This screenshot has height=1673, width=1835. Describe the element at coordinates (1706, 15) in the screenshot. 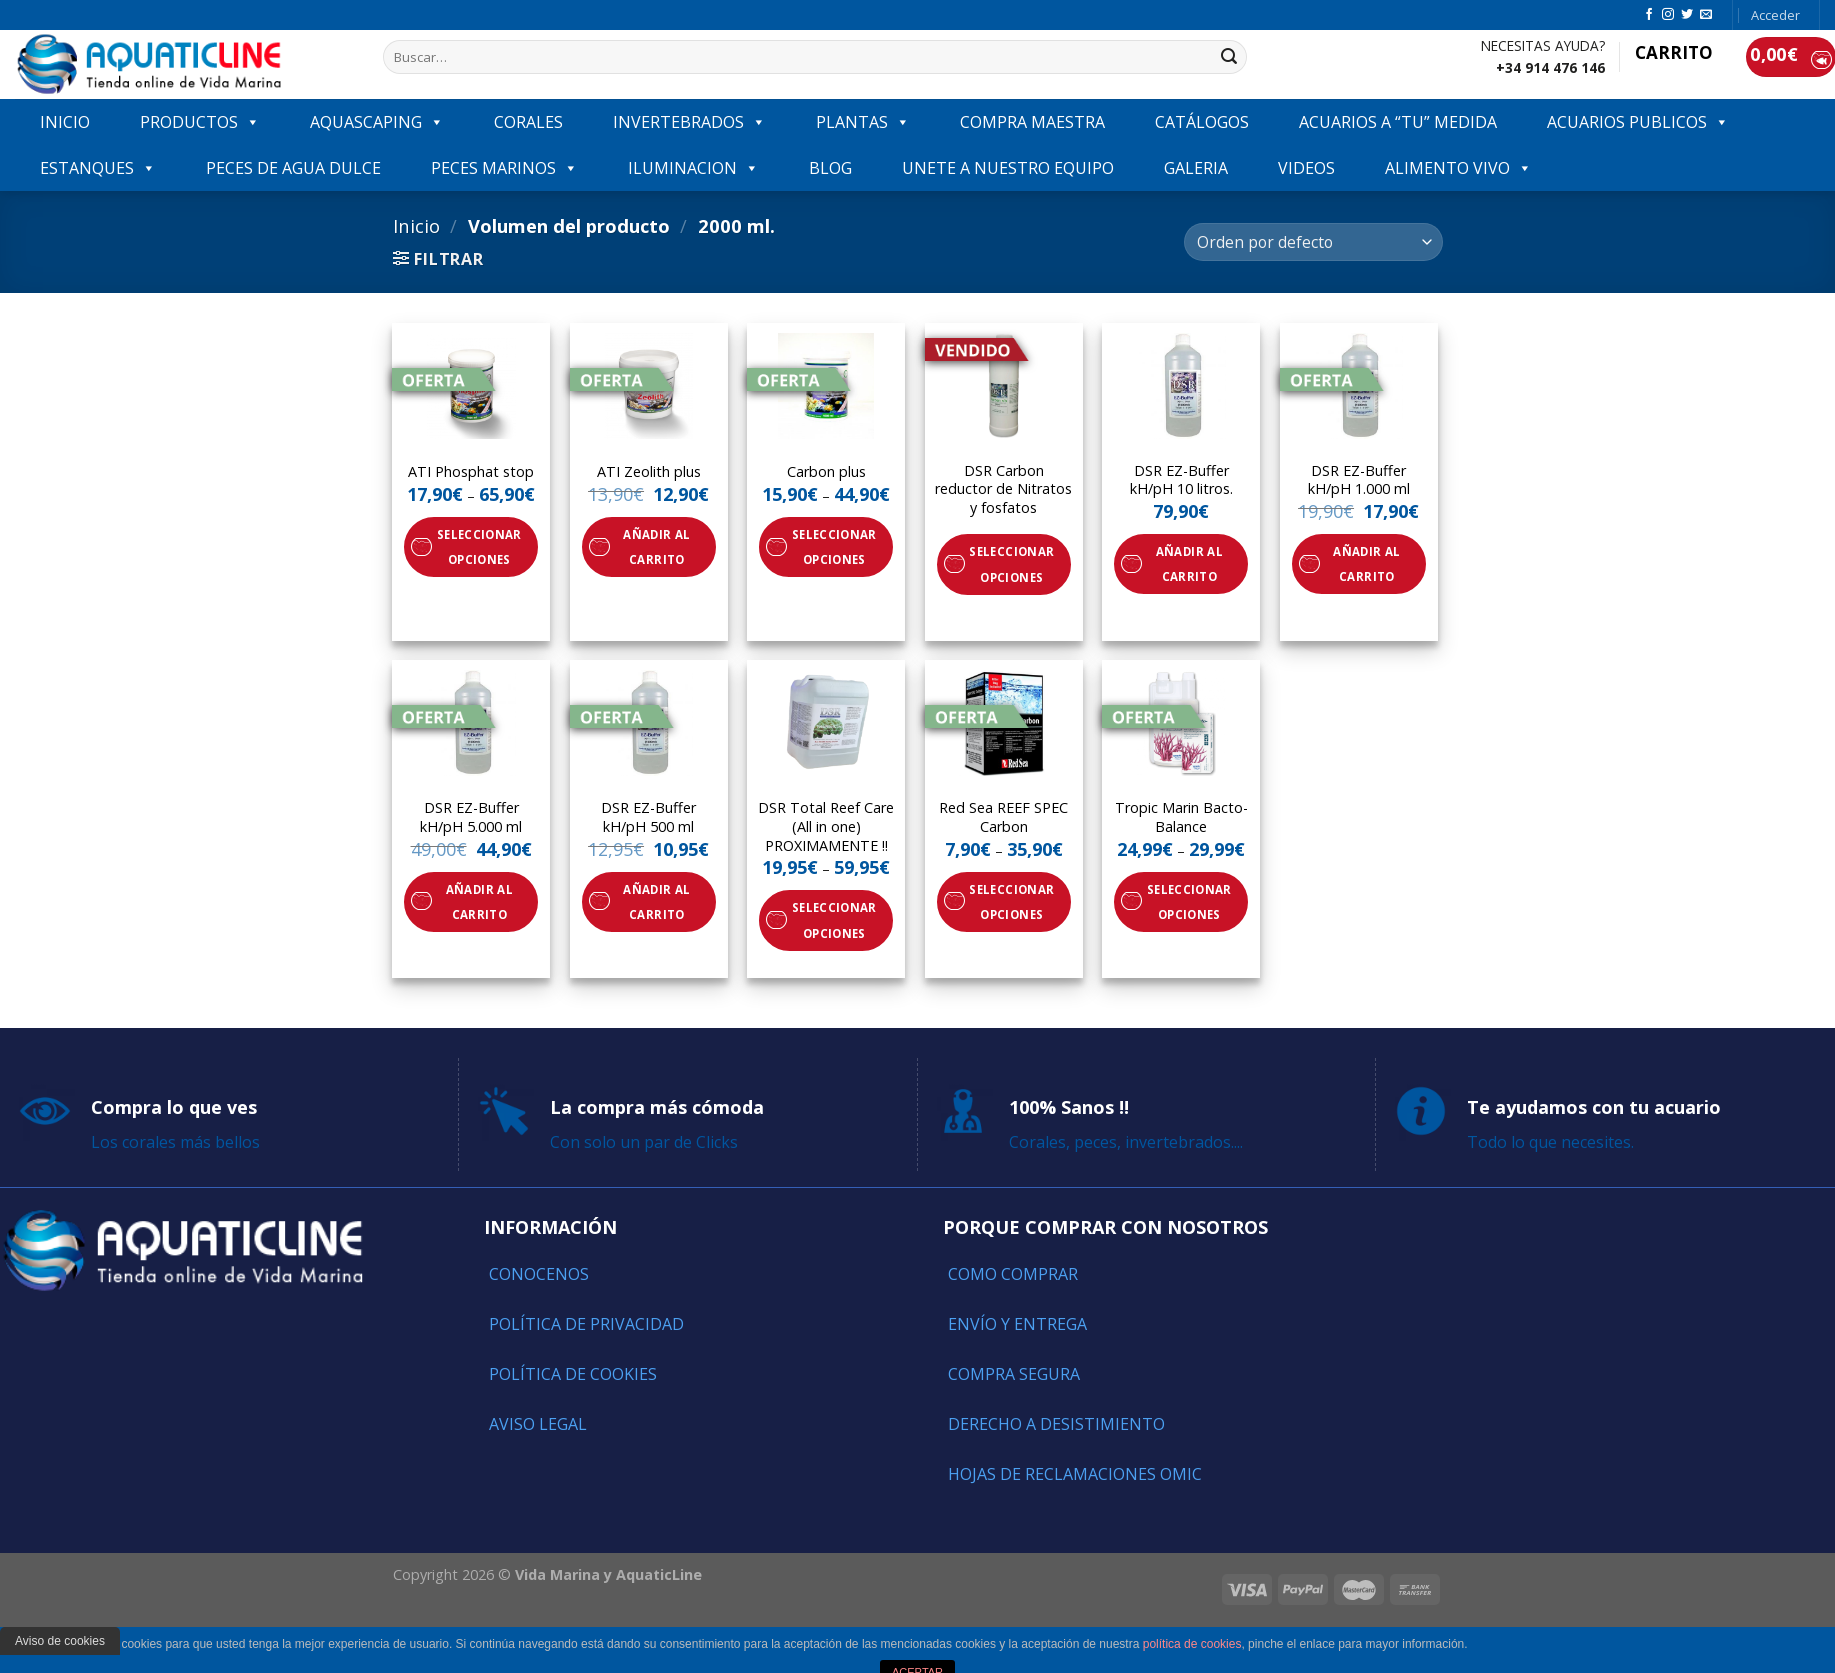

I see `[Envíanos un email]` at that location.